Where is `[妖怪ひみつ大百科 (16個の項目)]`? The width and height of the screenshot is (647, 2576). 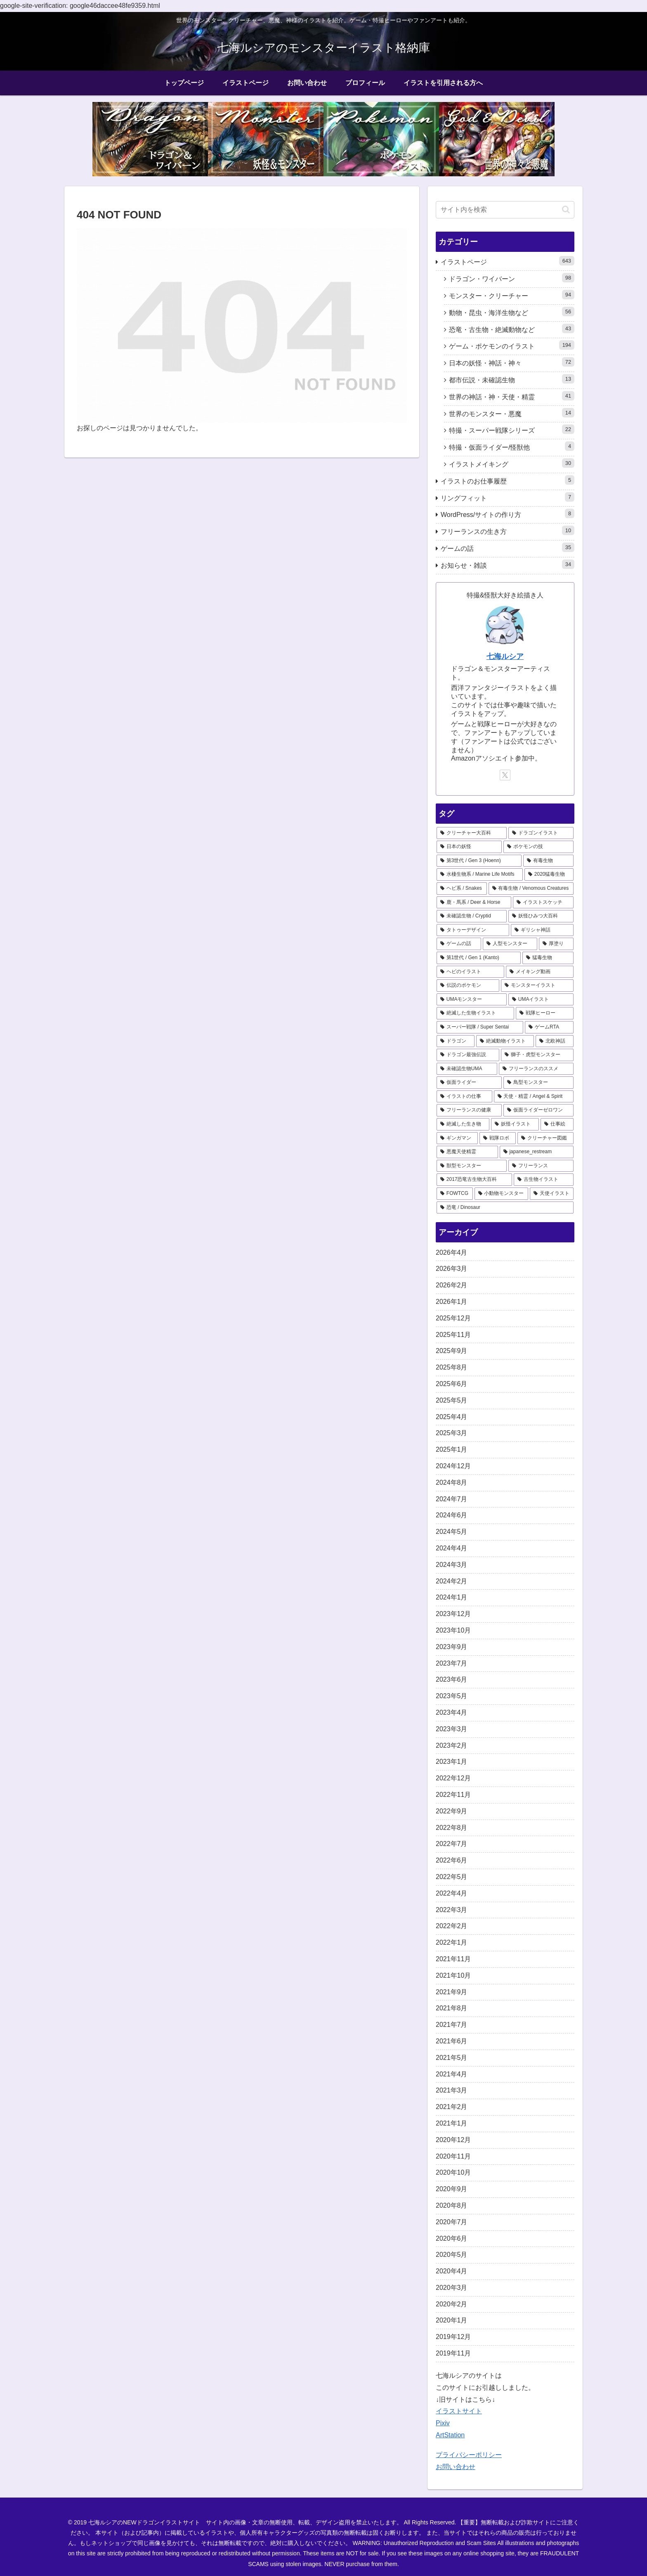 [妖怪ひみつ大百科 (16個の項目)] is located at coordinates (541, 916).